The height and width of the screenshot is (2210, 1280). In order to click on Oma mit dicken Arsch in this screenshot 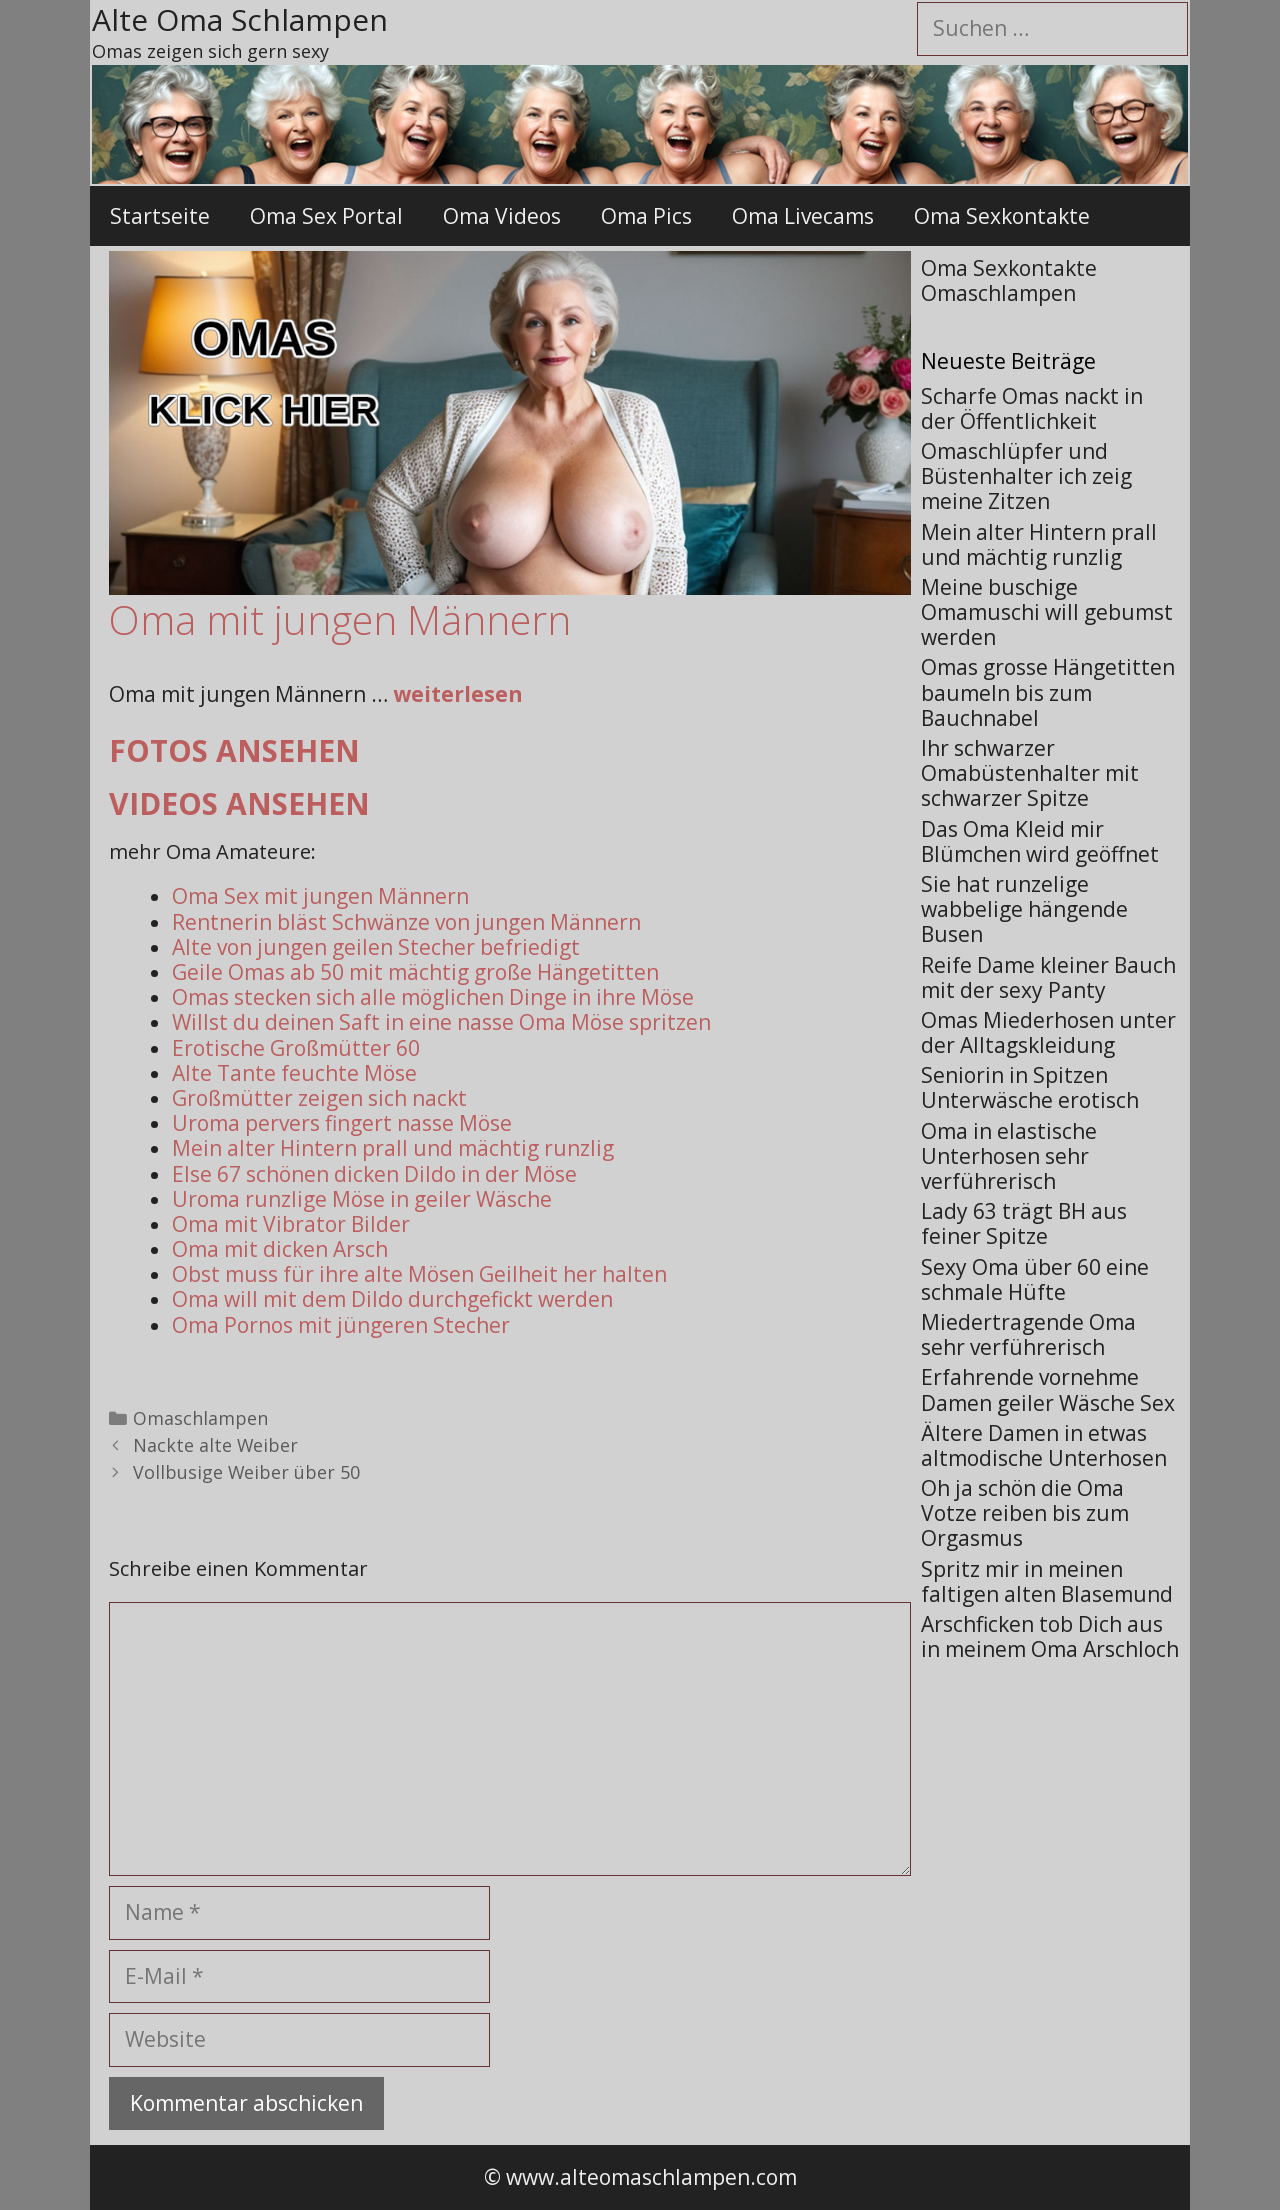, I will do `click(280, 1249)`.